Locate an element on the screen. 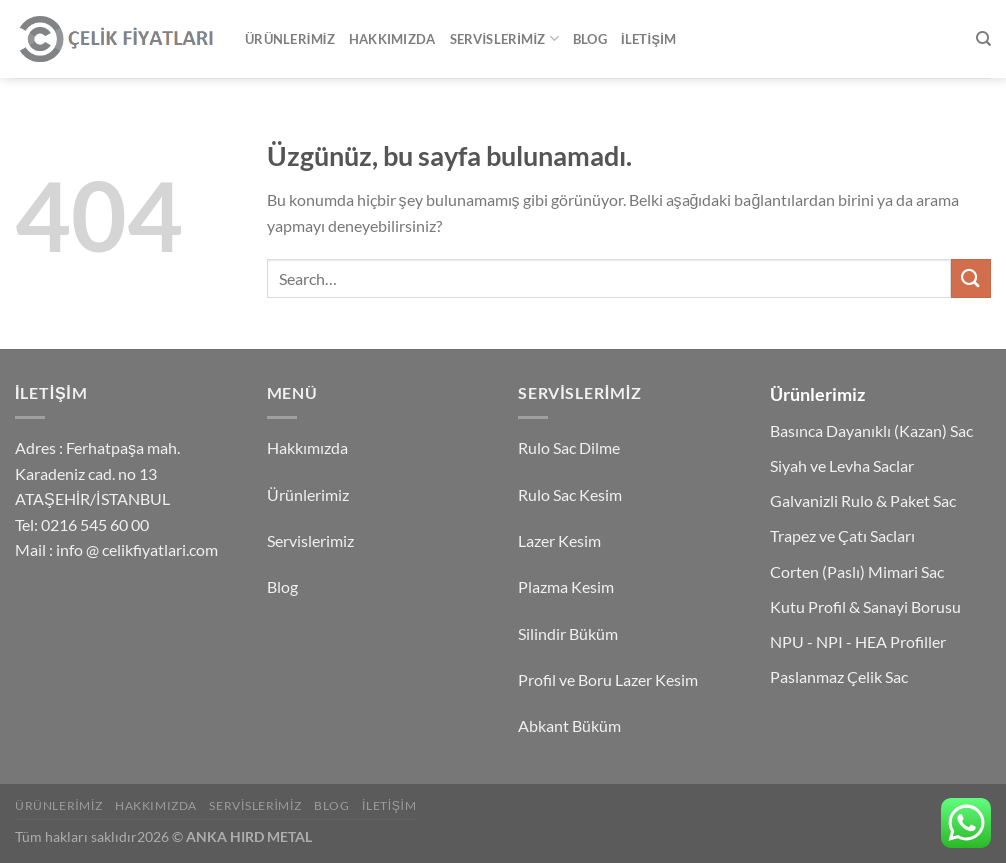 Image resolution: width=1006 pixels, height=863 pixels. Siyah ve Levha Saclar is located at coordinates (842, 465).